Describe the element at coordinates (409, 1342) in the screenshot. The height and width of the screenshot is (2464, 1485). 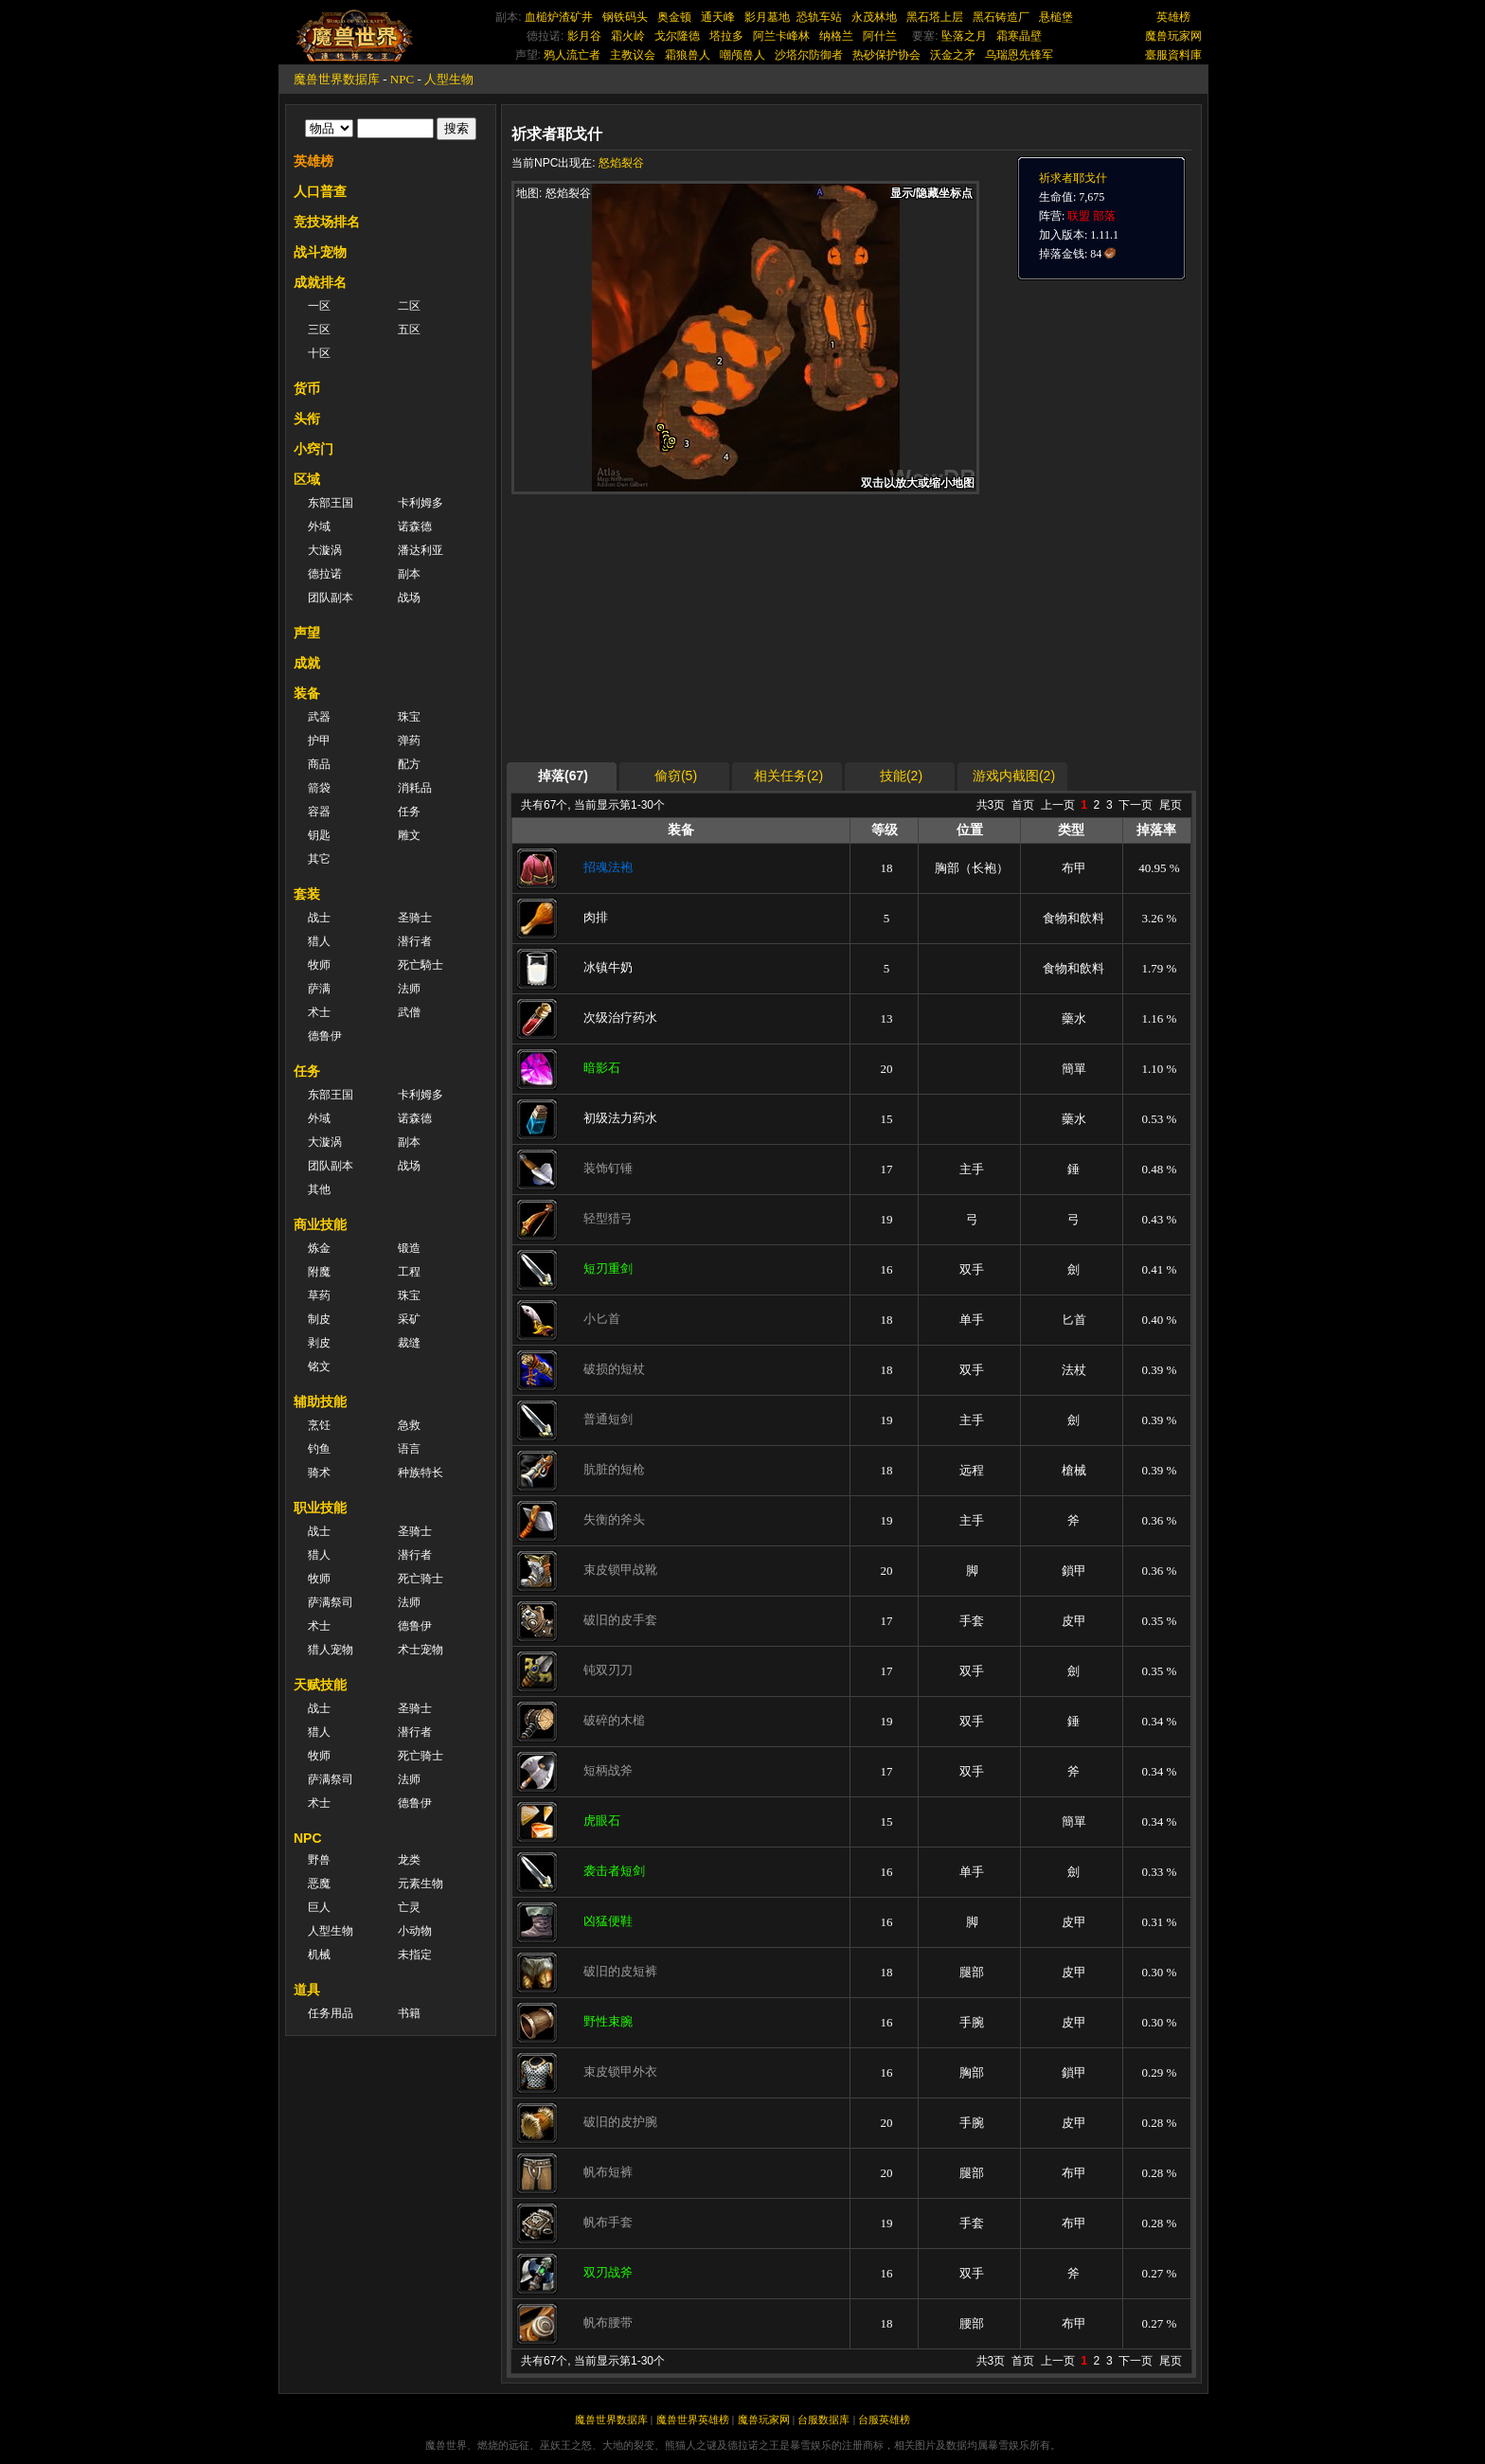
I see `裁缝` at that location.